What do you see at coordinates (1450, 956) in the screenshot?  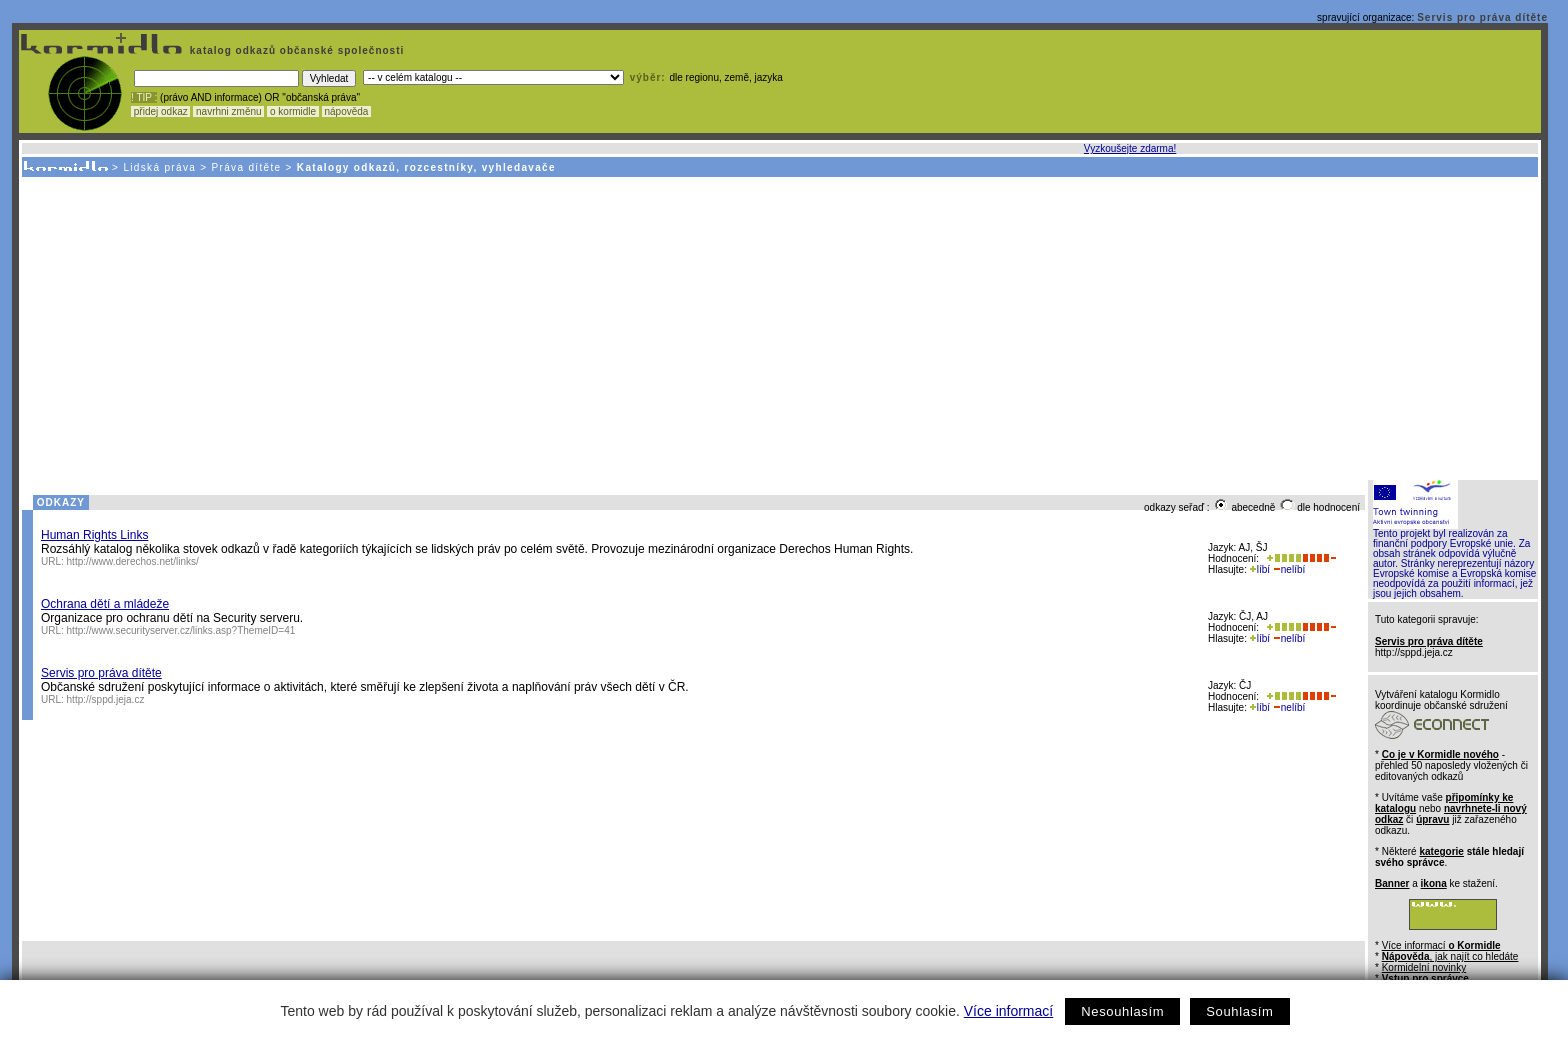 I see `, jak najít co hledáte` at bounding box center [1450, 956].